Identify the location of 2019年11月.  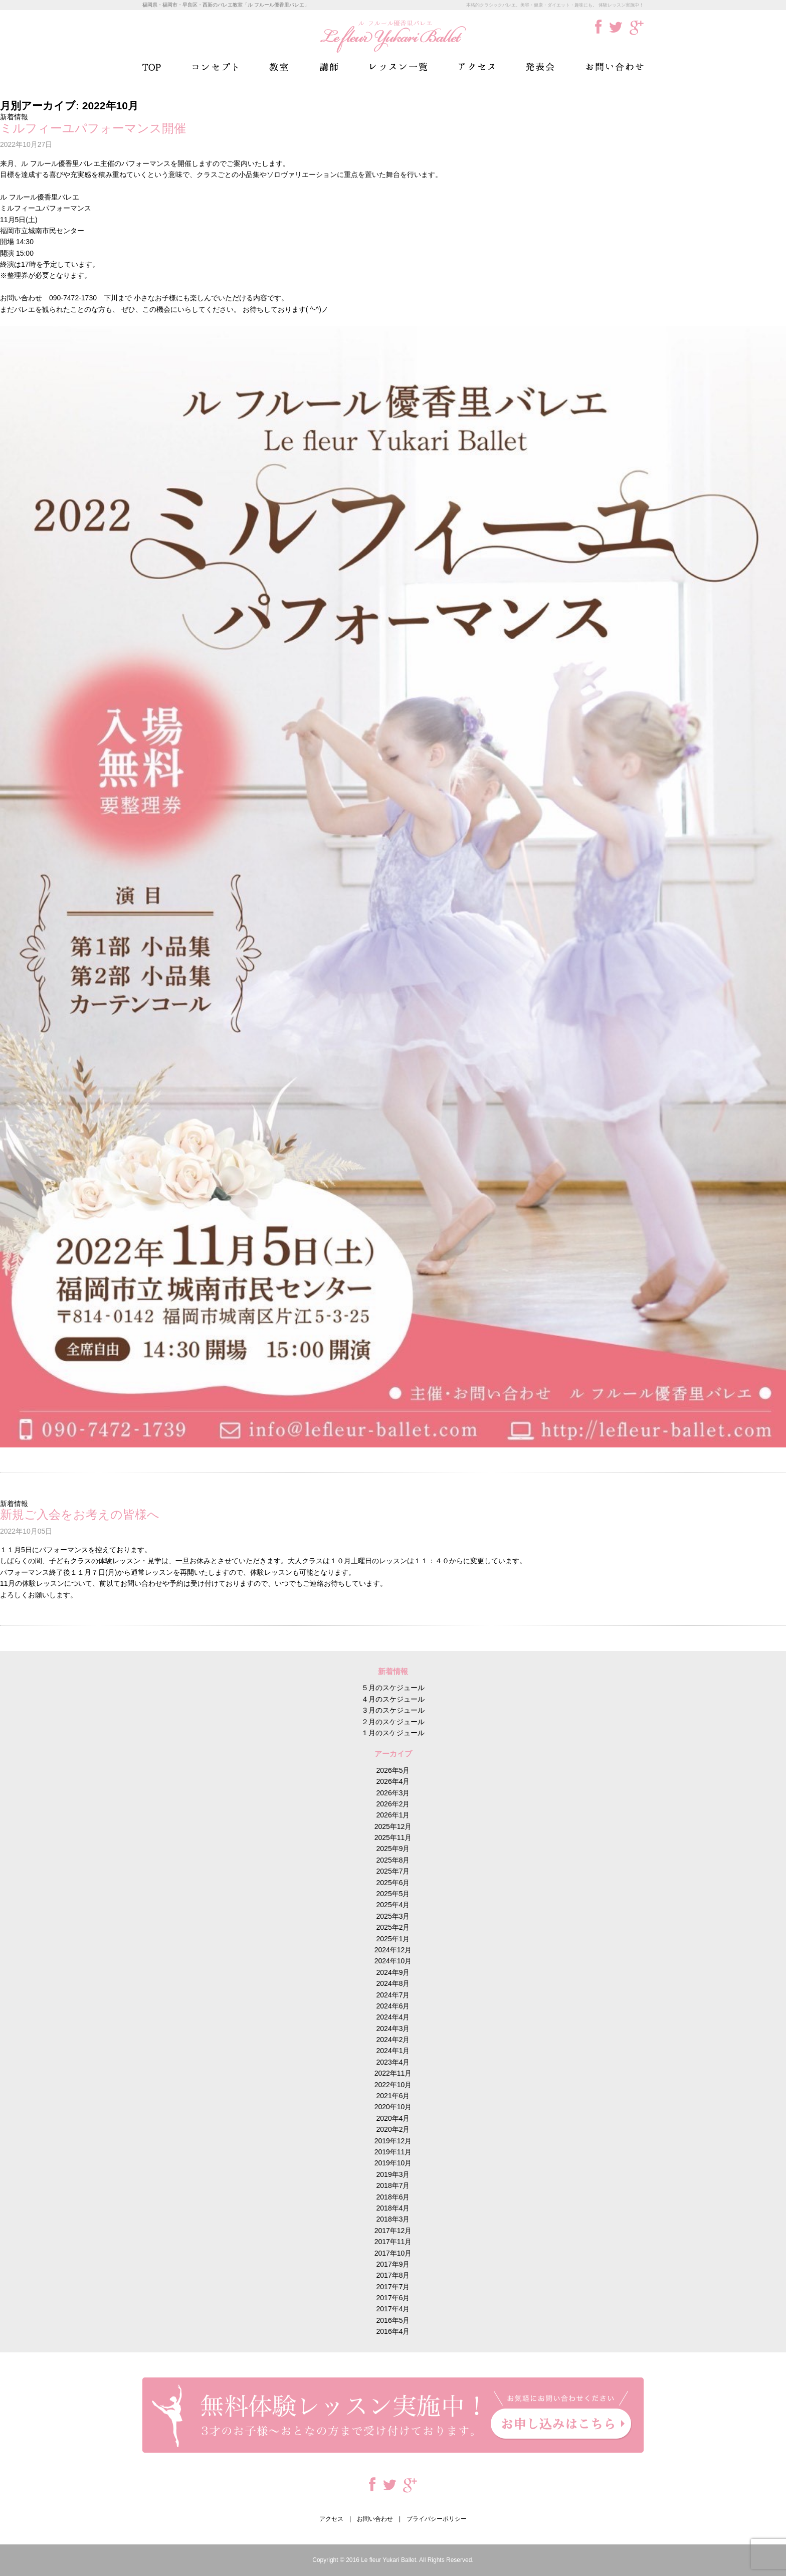
(393, 2152).